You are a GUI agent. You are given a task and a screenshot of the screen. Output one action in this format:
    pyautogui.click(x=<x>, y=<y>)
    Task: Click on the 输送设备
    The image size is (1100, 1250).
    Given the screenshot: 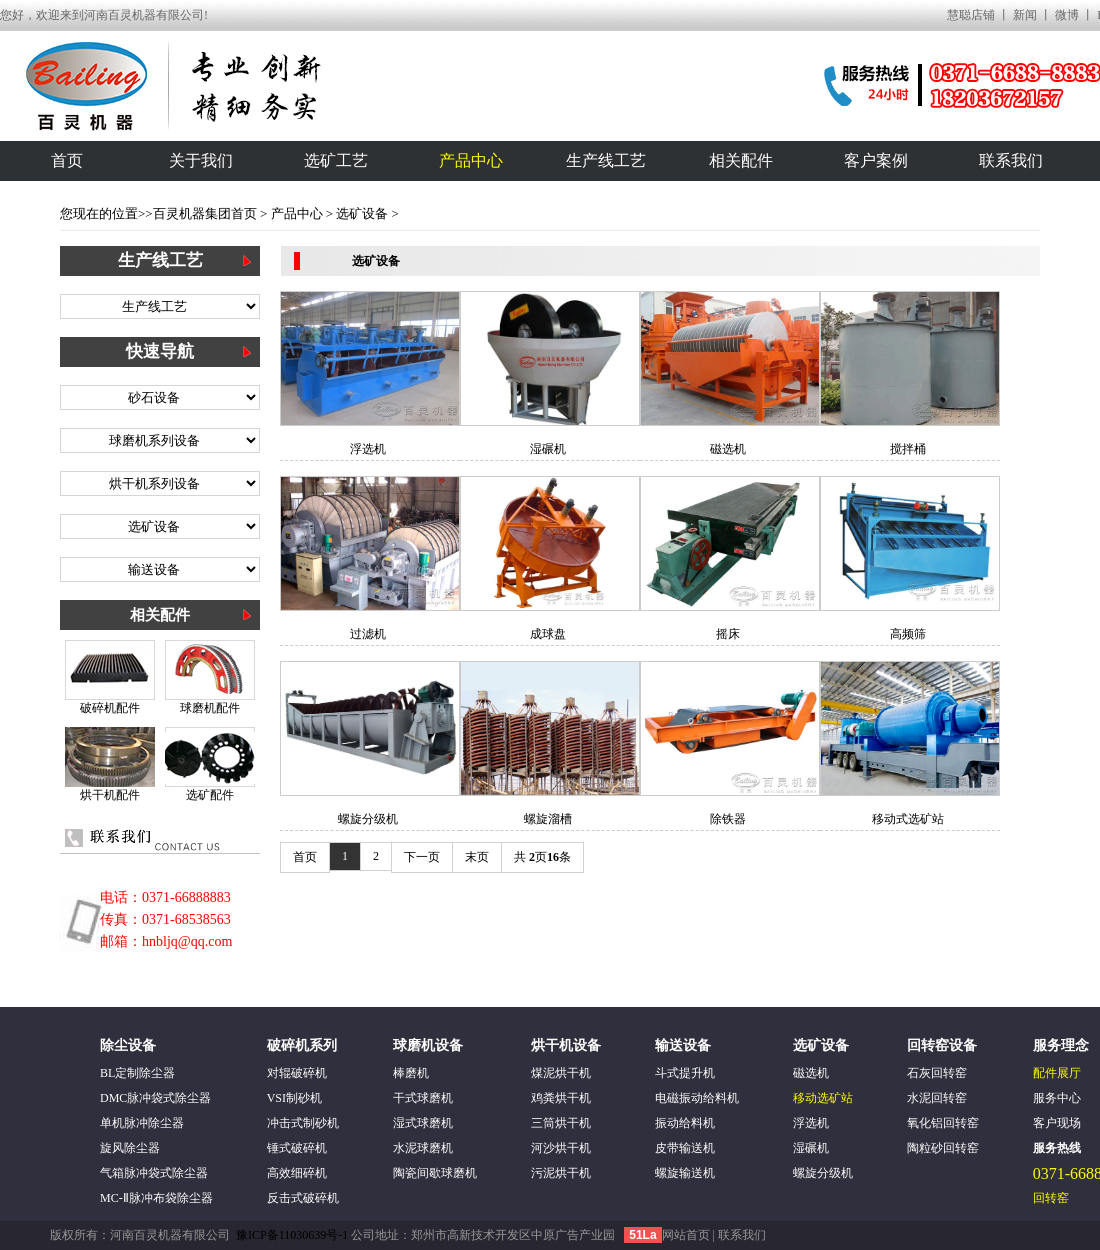 What is the action you would take?
    pyautogui.click(x=683, y=1045)
    